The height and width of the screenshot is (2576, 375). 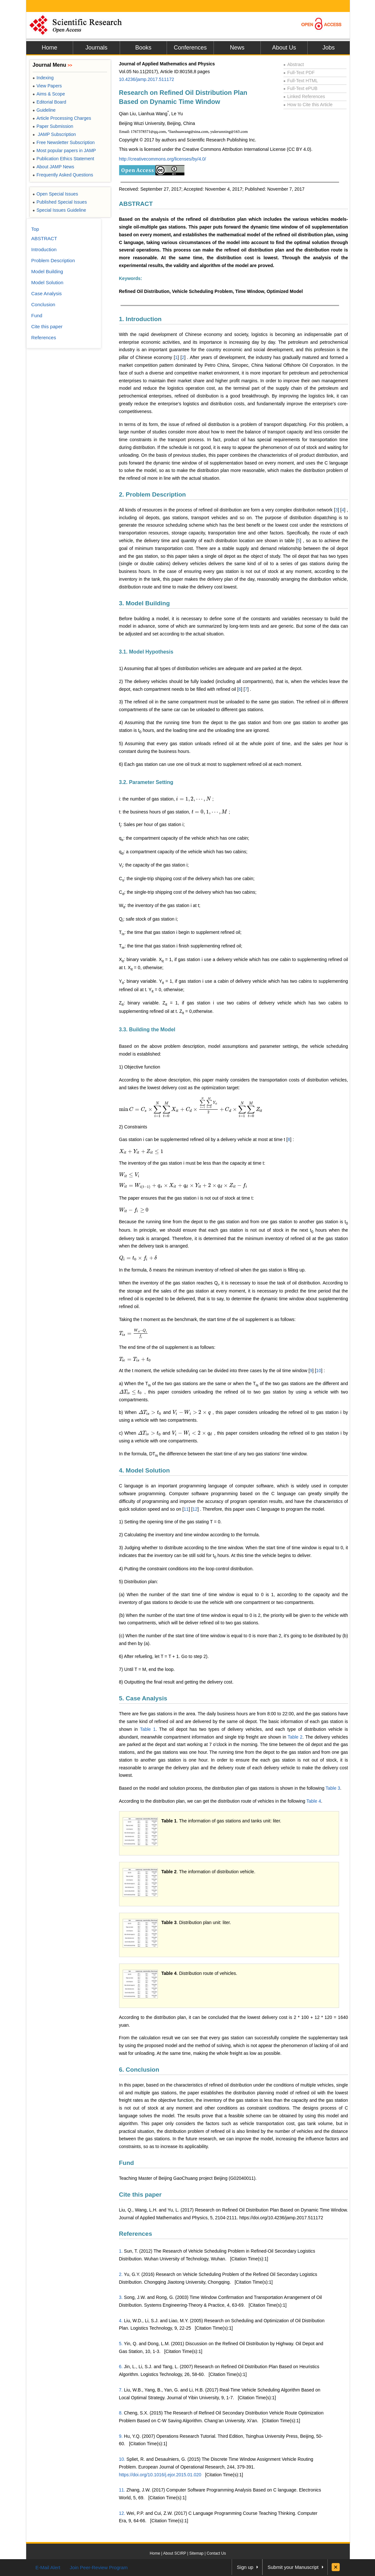 What do you see at coordinates (98, 2567) in the screenshot?
I see `Join Peer-Review Program` at bounding box center [98, 2567].